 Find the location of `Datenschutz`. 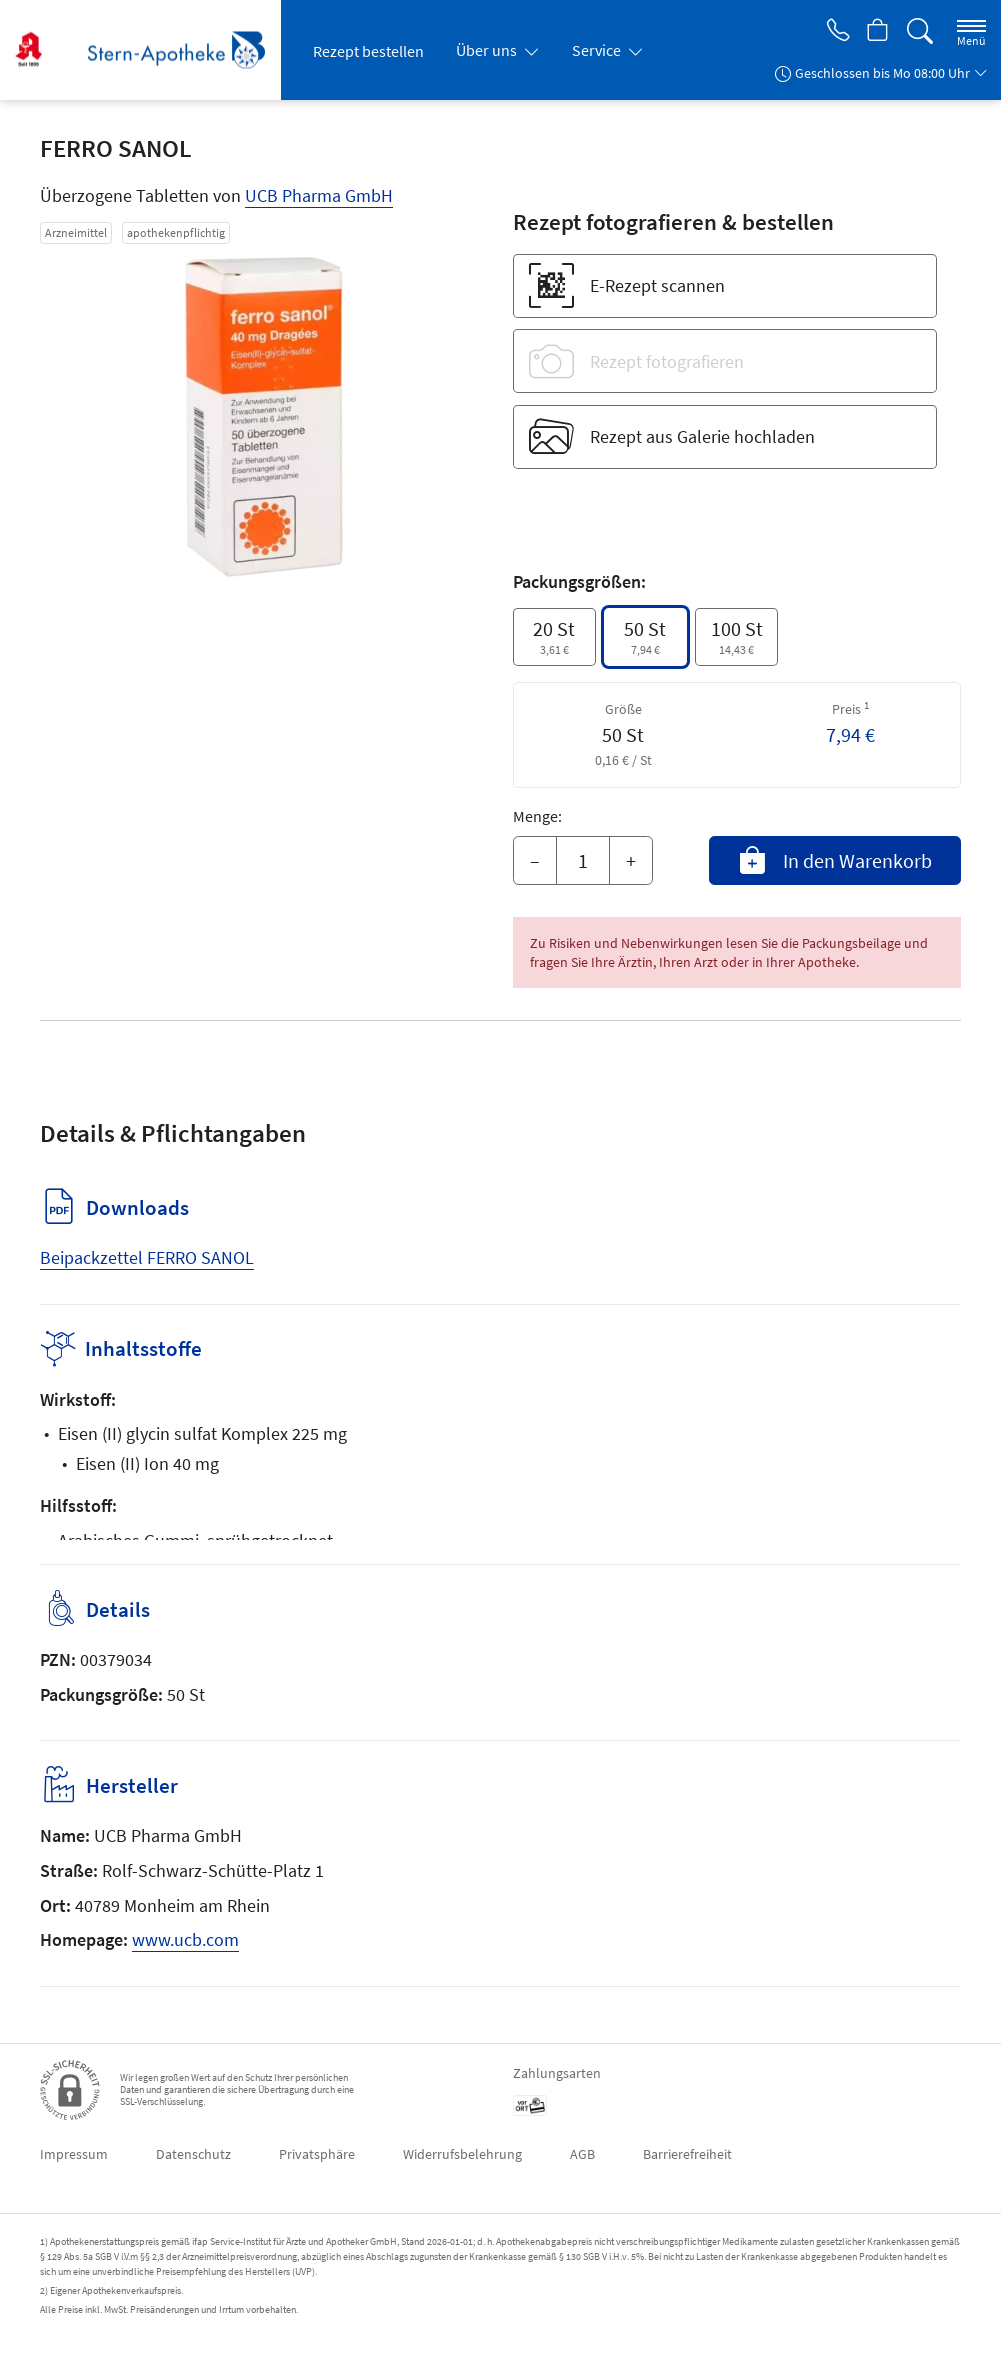

Datenschutz is located at coordinates (193, 2154).